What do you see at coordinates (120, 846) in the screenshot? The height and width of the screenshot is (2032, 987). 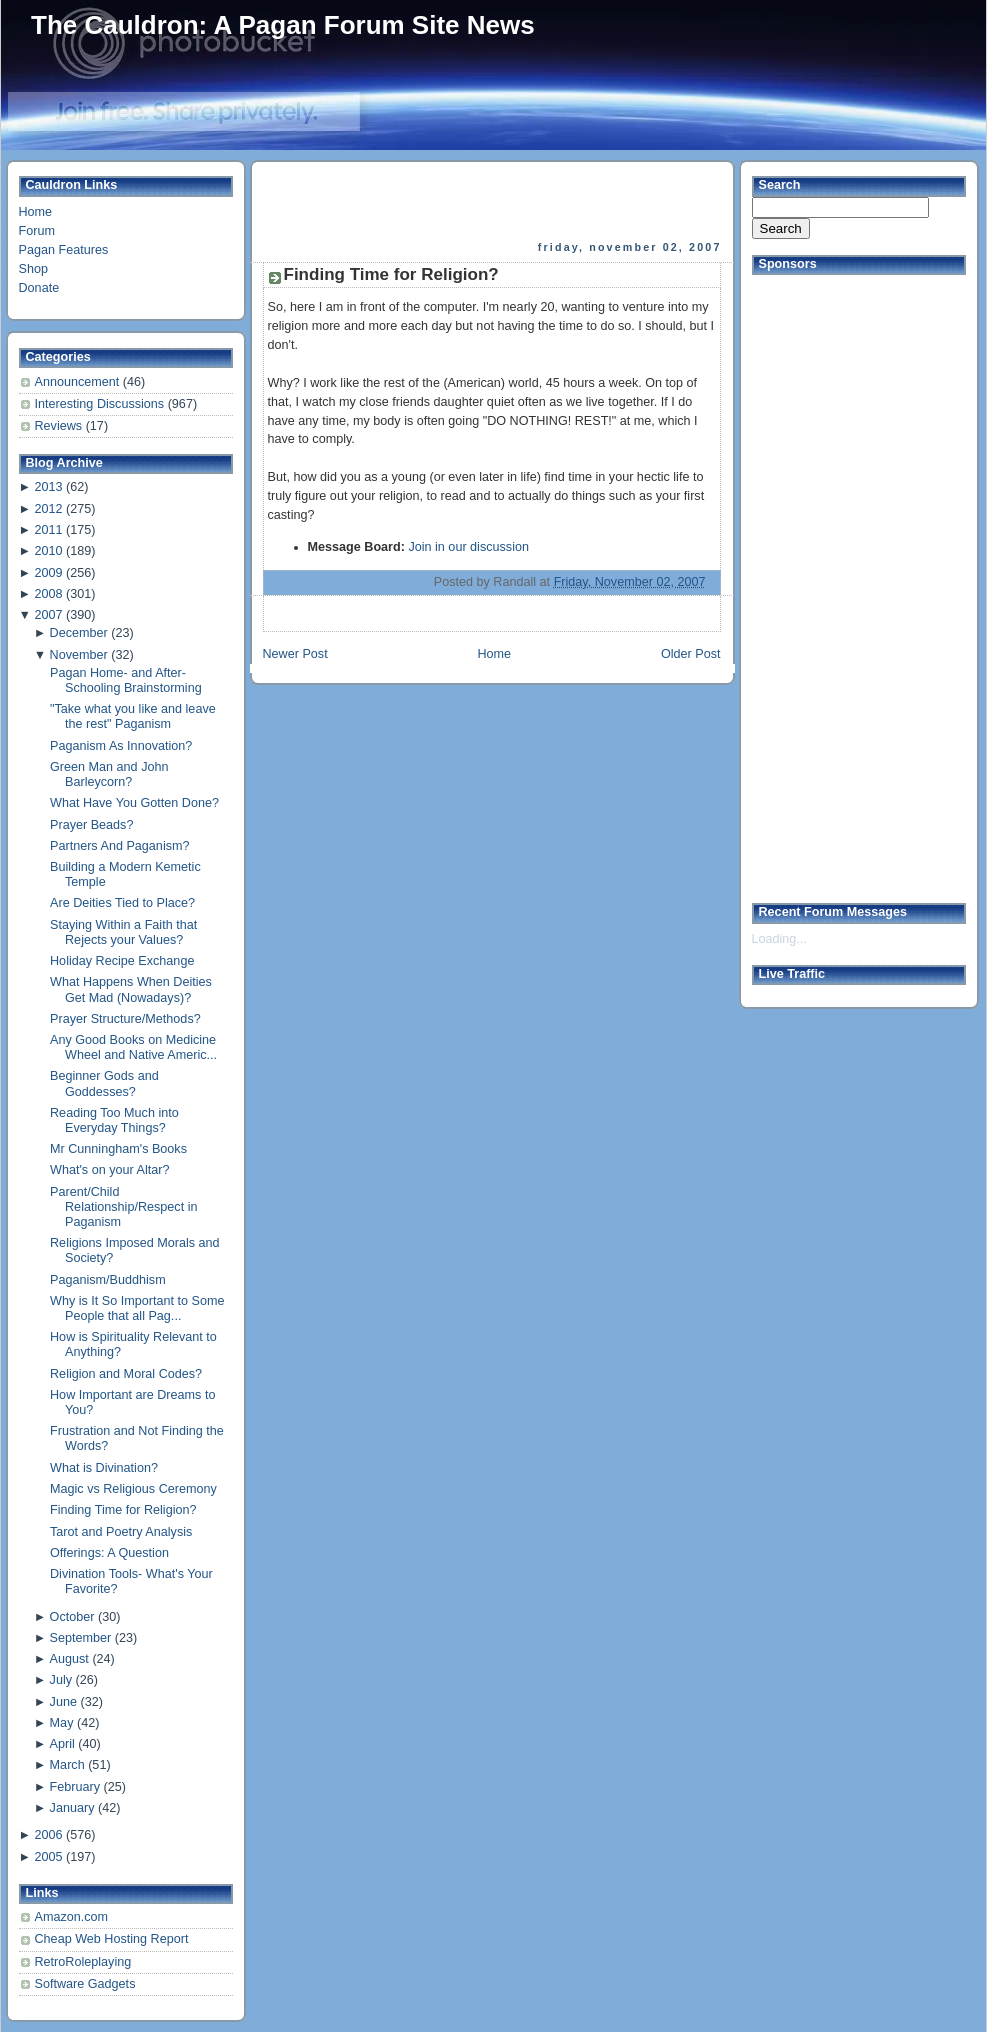 I see `Partners And Paganism?` at bounding box center [120, 846].